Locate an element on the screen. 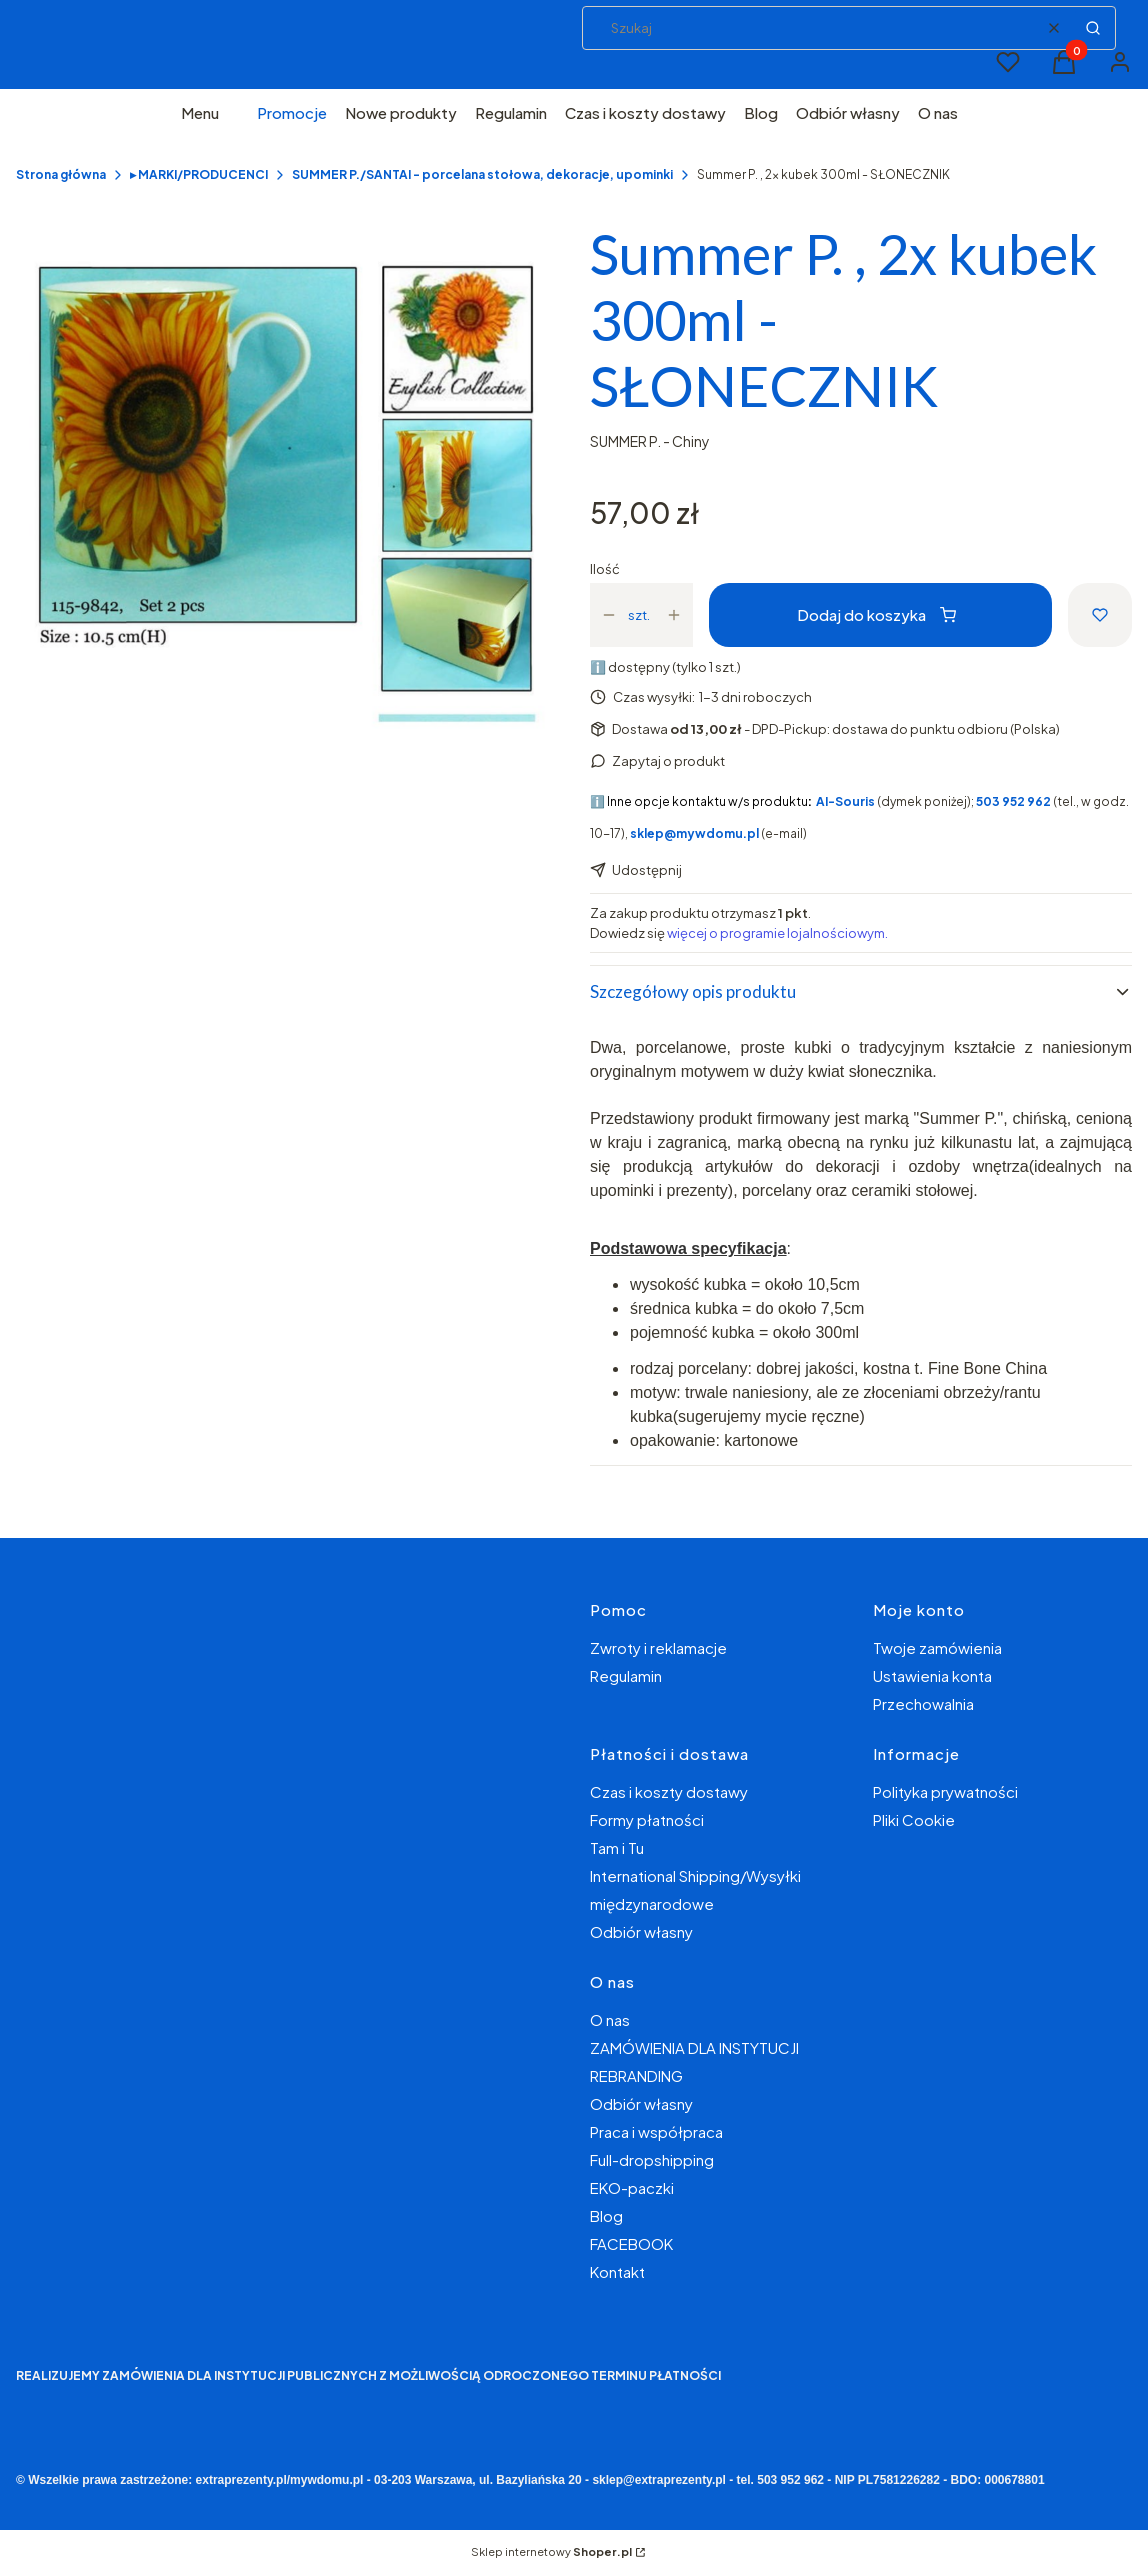 This screenshot has width=1148, height=2574. Praca i współpraca is located at coordinates (656, 2131).